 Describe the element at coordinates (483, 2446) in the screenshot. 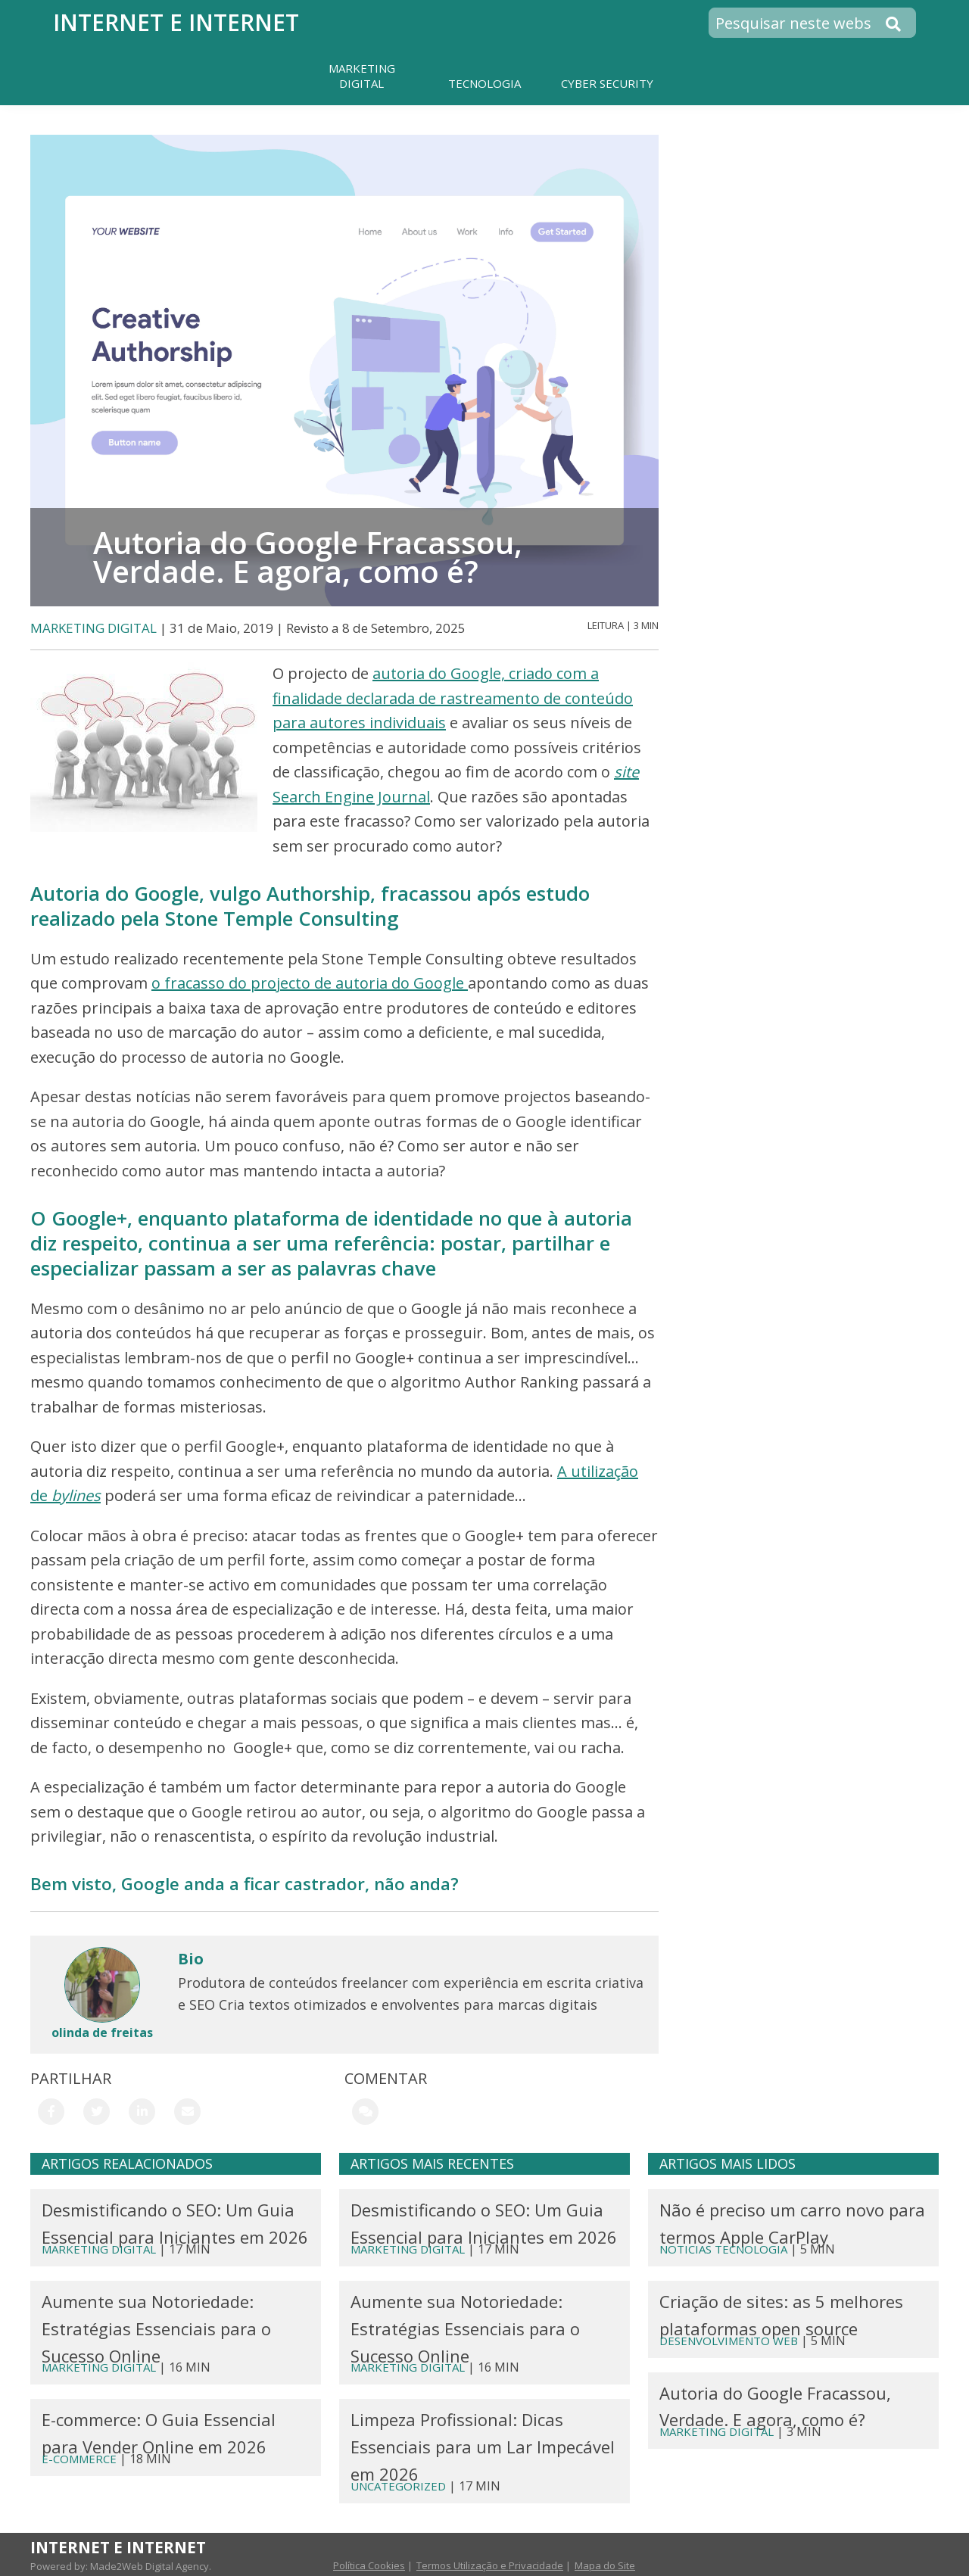

I see `Limpeza Profissional: Dicas Essenciais para um Lar Impecável em 2026` at that location.